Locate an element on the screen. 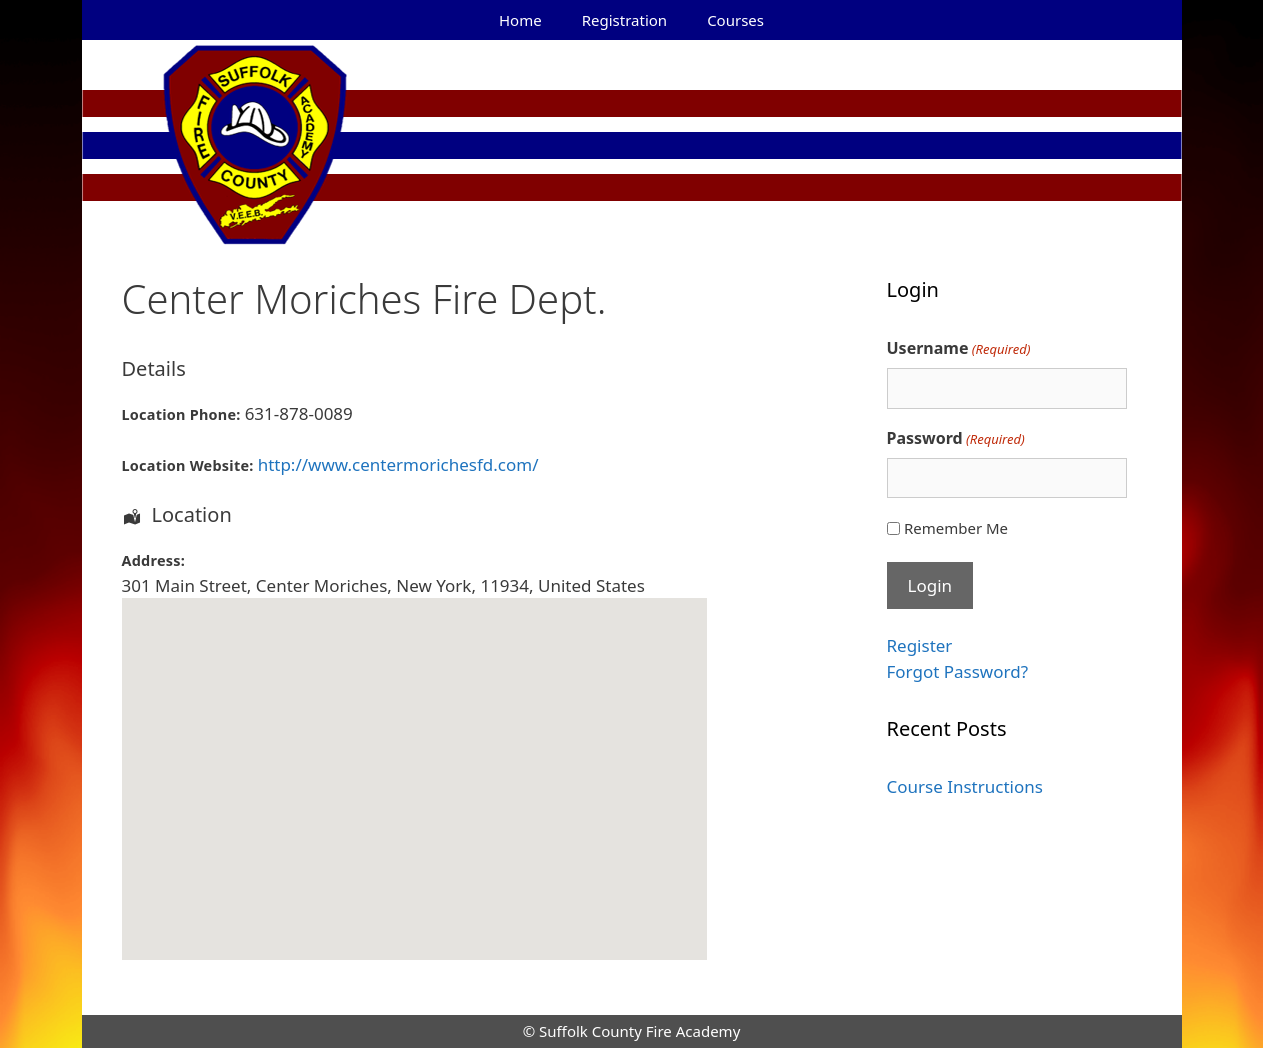 This screenshot has height=1048, width=1263. Password is located at coordinates (956, 438).